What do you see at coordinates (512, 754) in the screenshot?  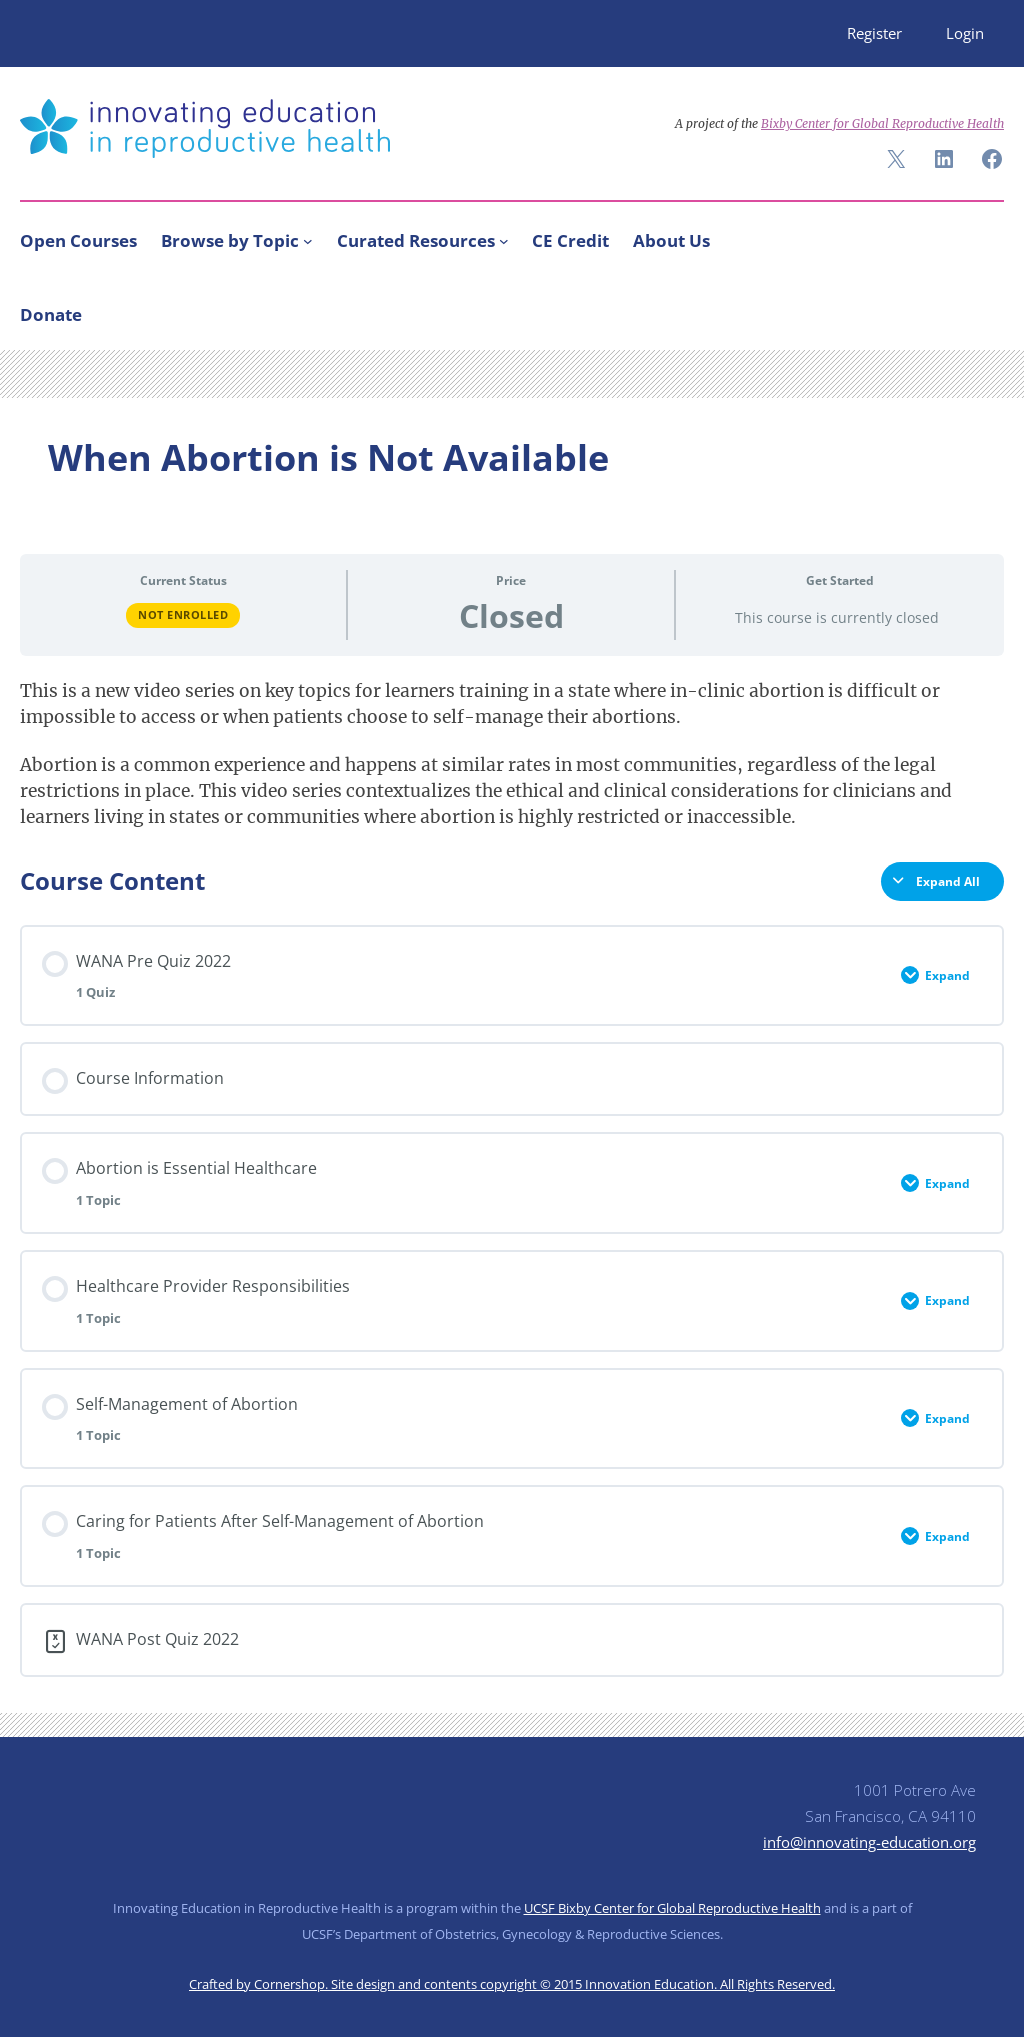 I see `[tabpanel]` at bounding box center [512, 754].